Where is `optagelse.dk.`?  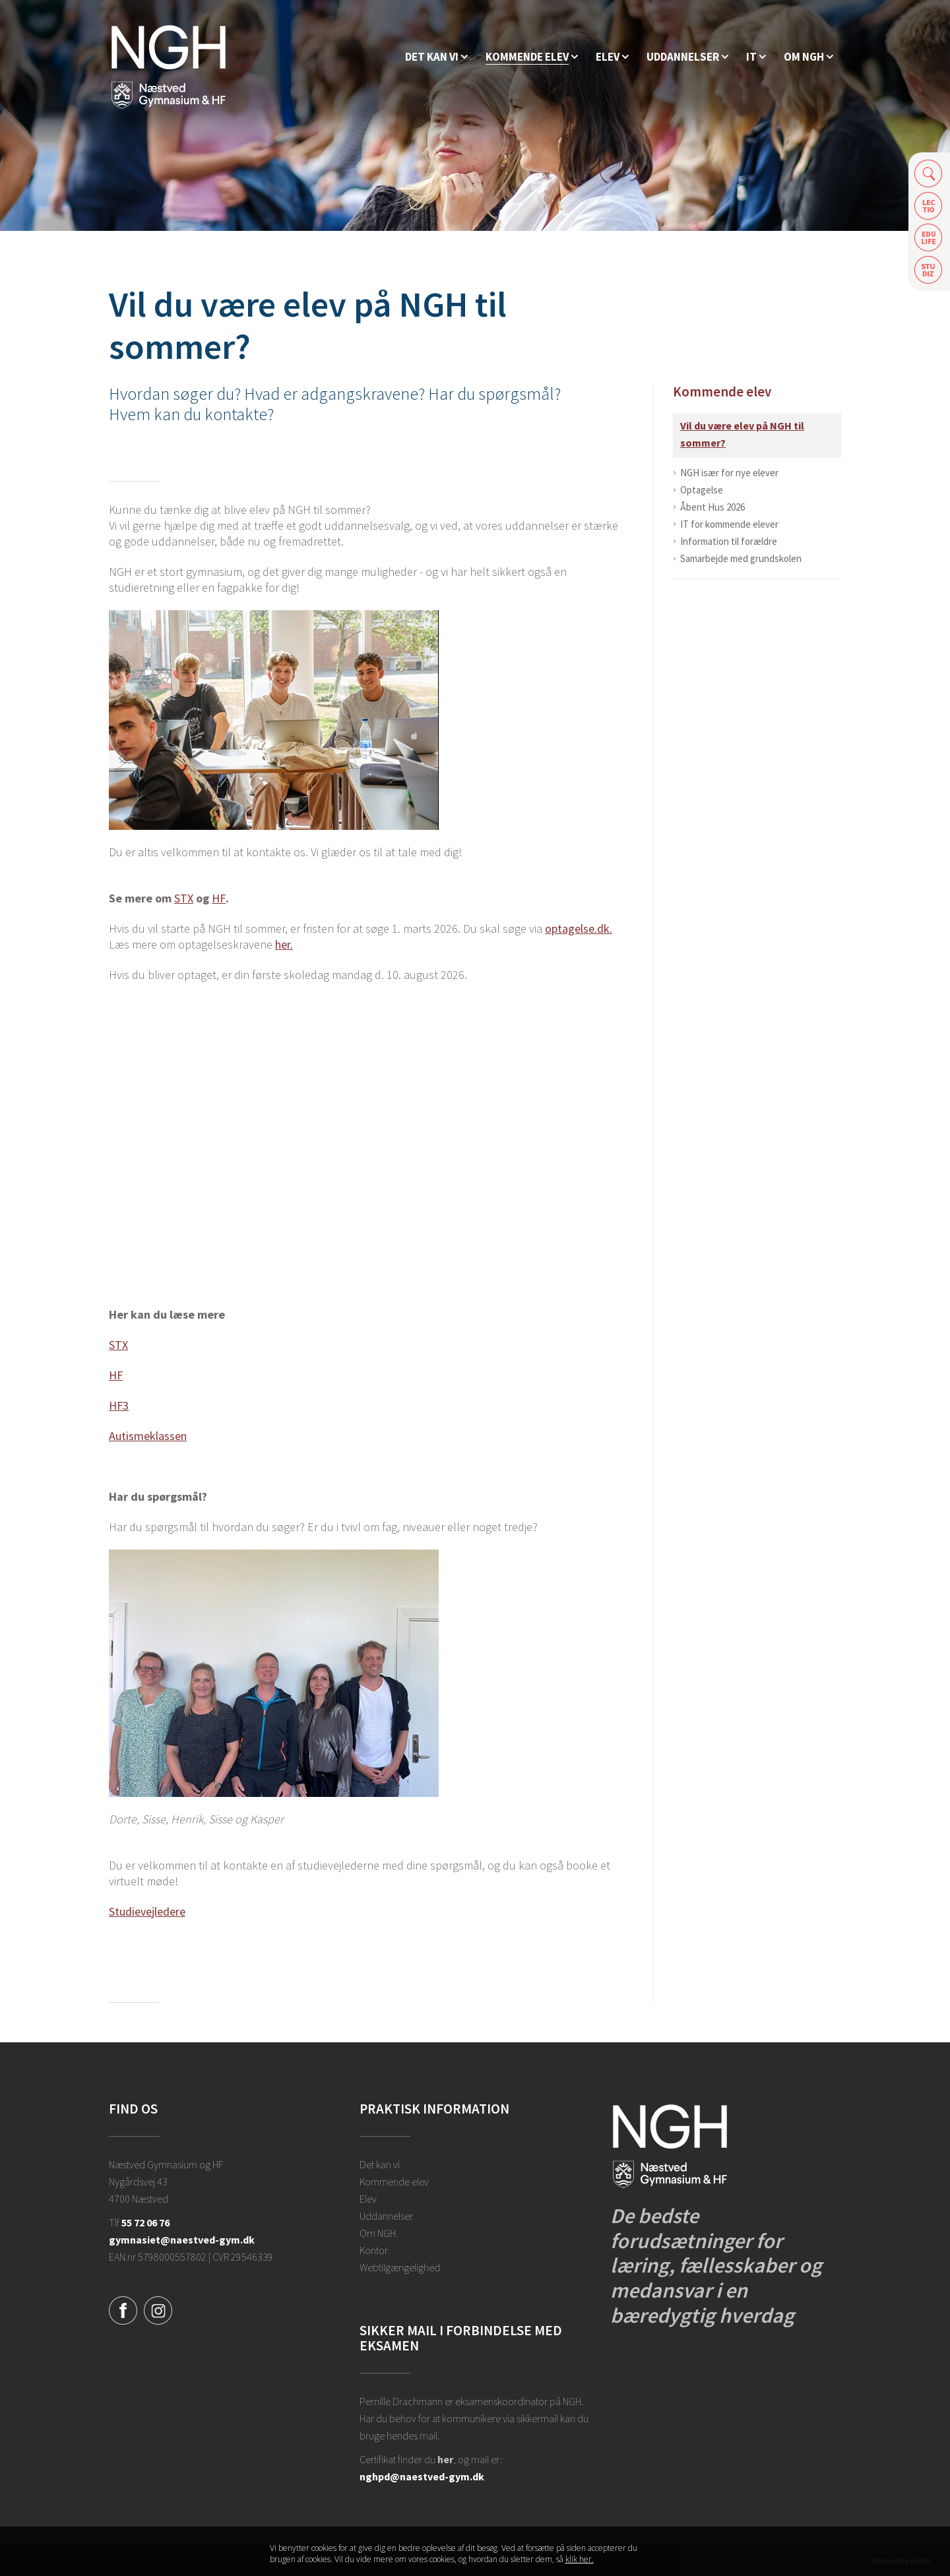
optagelse.dk. is located at coordinates (578, 928).